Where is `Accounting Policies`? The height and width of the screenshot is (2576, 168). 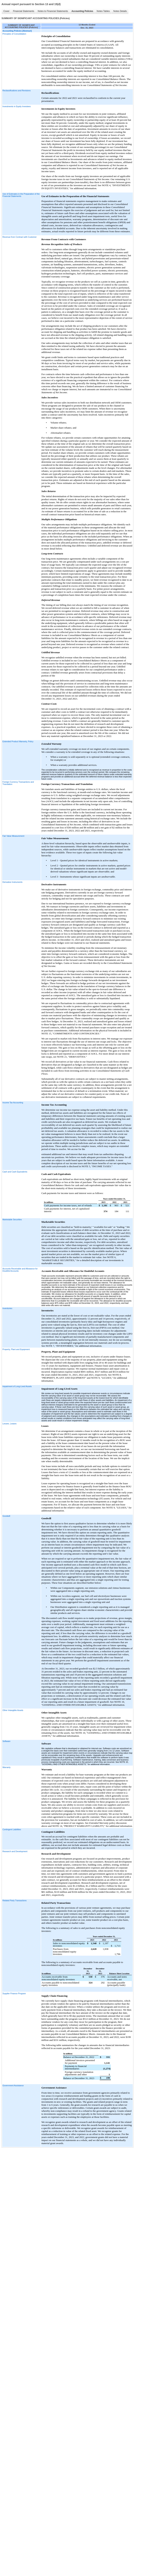
Accounting Policies is located at coordinates (82, 11).